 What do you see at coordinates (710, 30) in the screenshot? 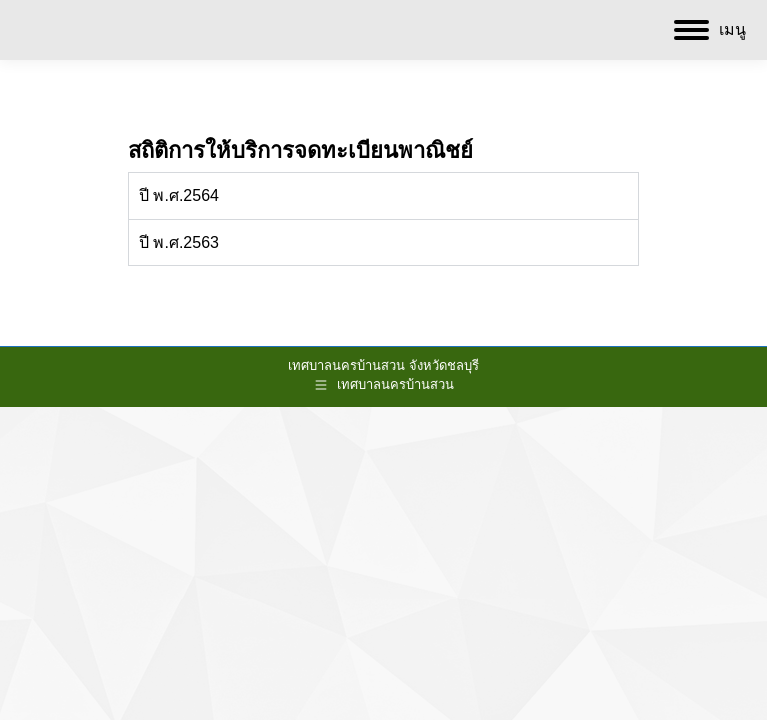
I see `[Mobile menu icon]` at bounding box center [710, 30].